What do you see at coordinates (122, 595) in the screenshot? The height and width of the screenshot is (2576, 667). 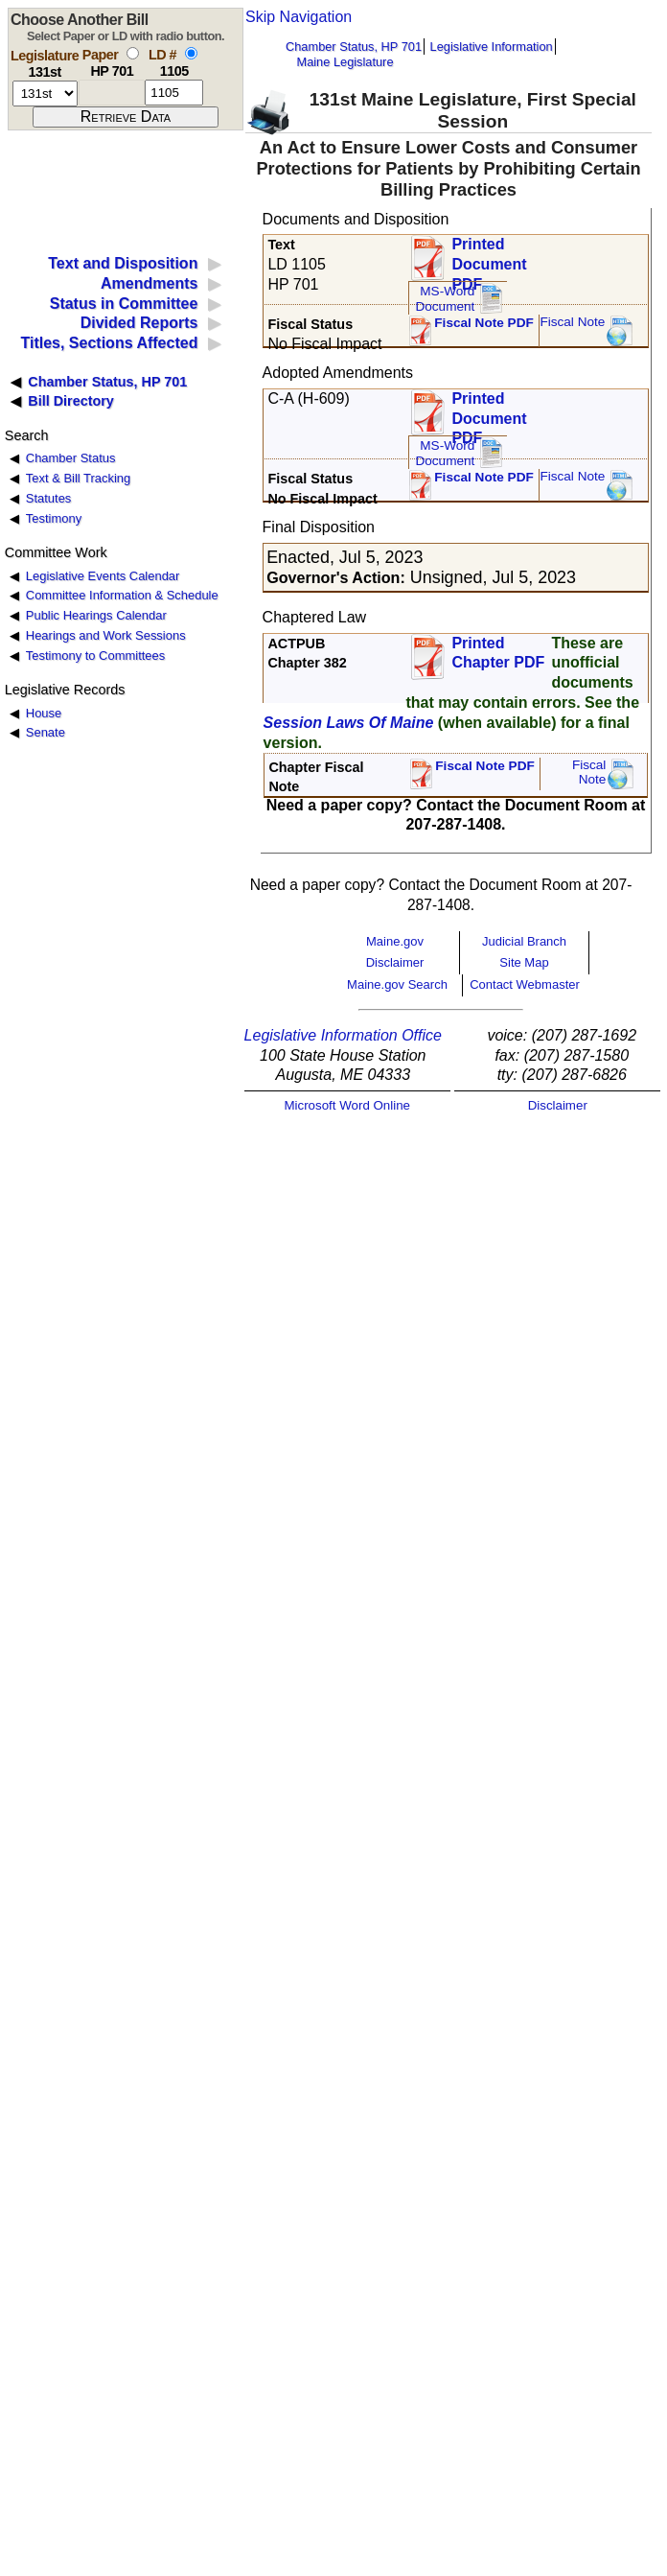 I see `Committee Information & Schedule` at bounding box center [122, 595].